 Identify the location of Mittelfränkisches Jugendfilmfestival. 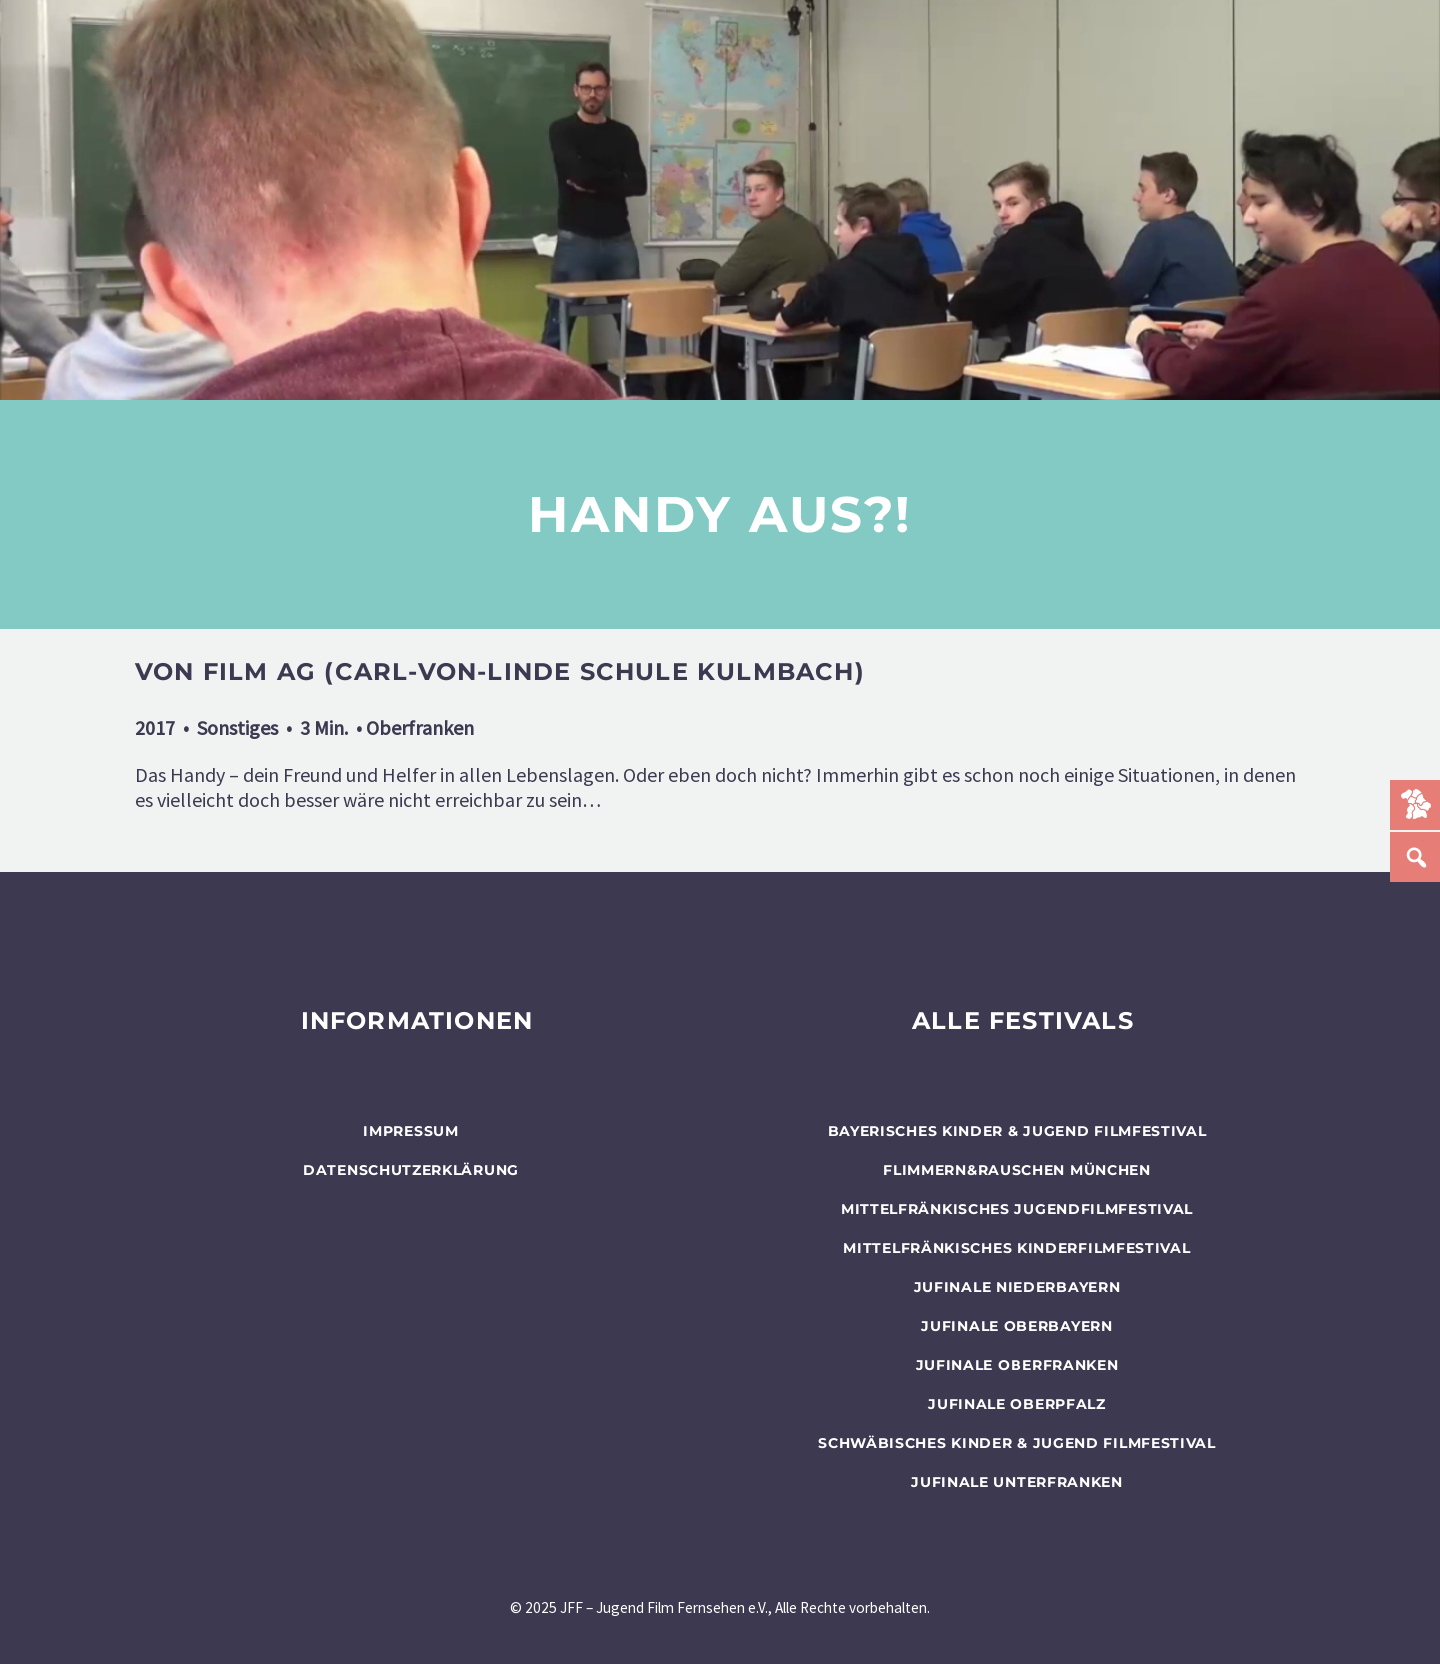
(1017, 1209).